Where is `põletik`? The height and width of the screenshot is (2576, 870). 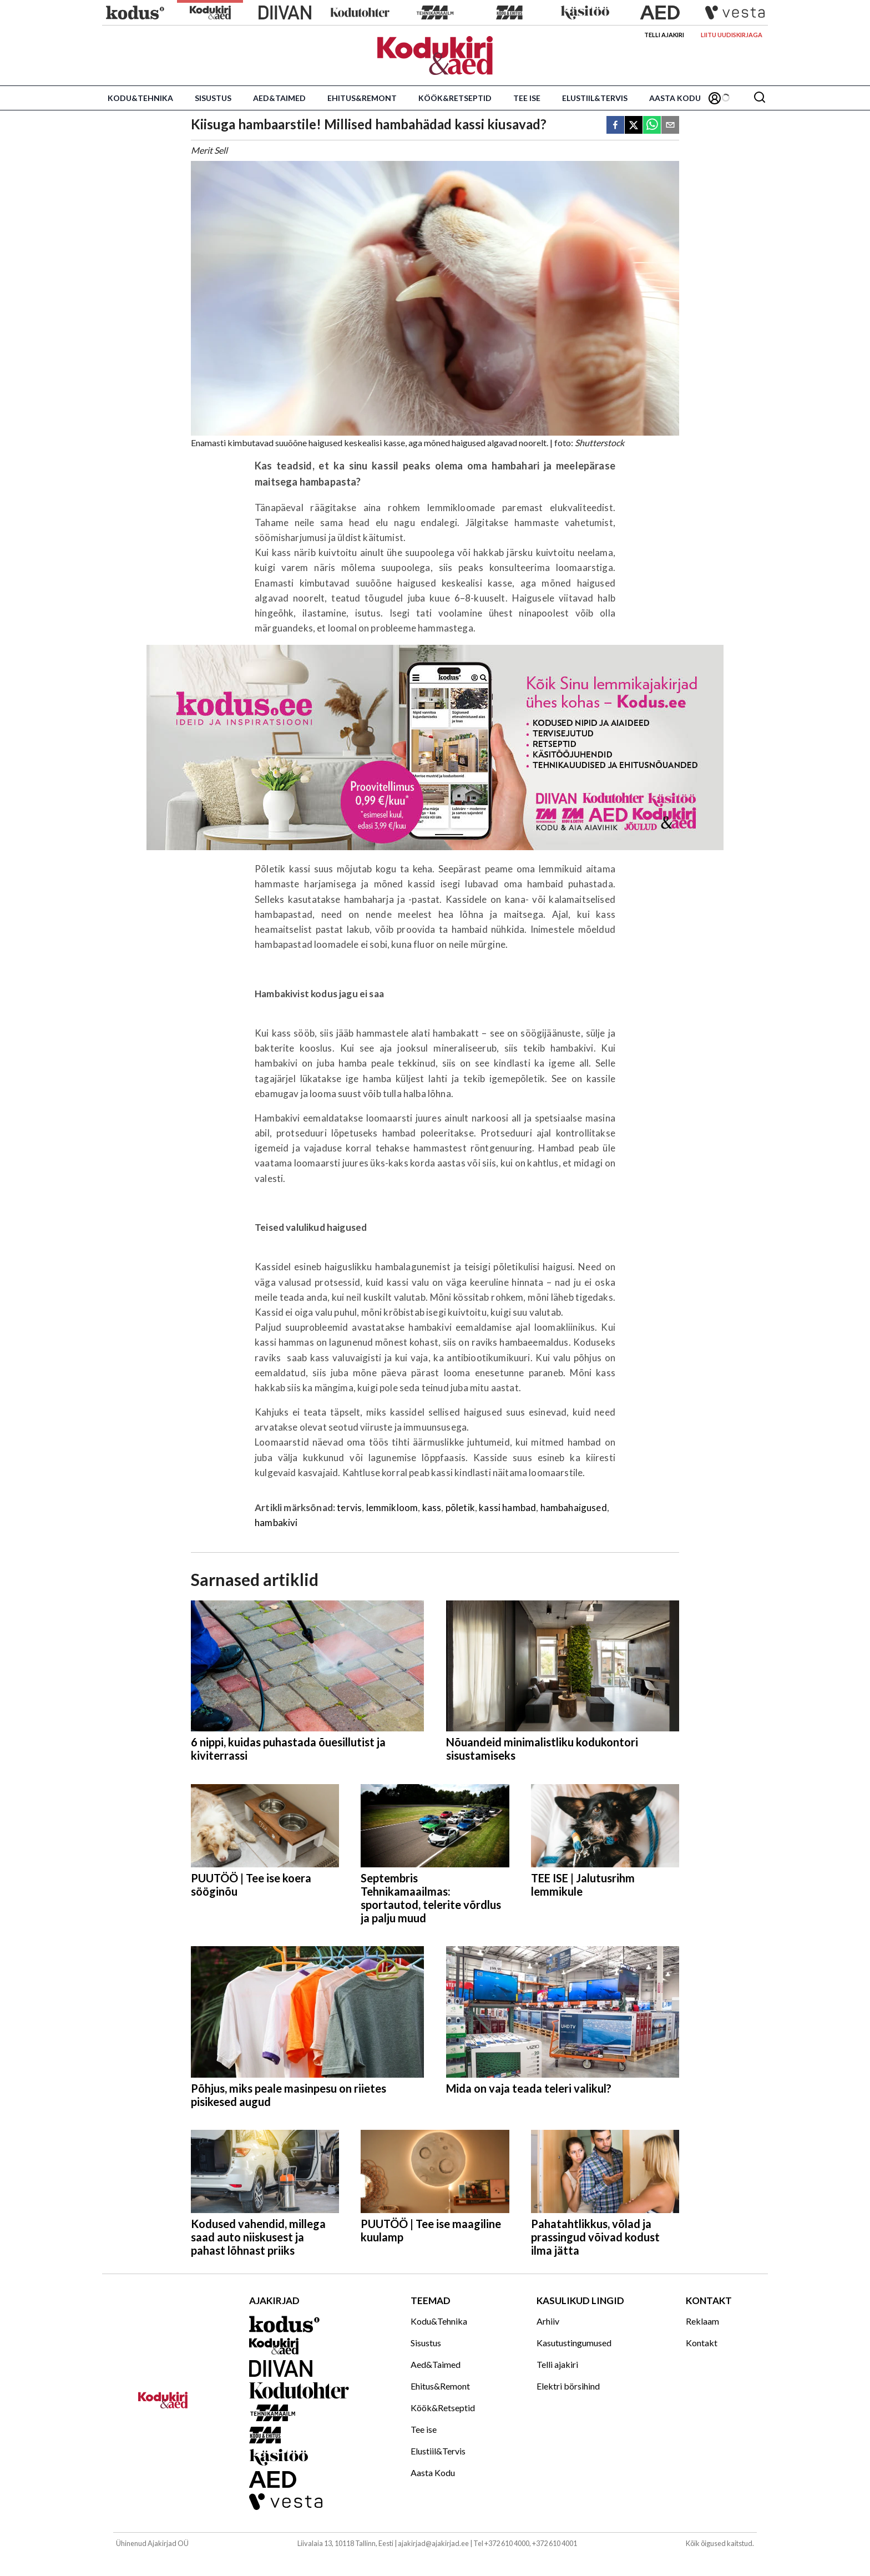
põletik is located at coordinates (460, 1507).